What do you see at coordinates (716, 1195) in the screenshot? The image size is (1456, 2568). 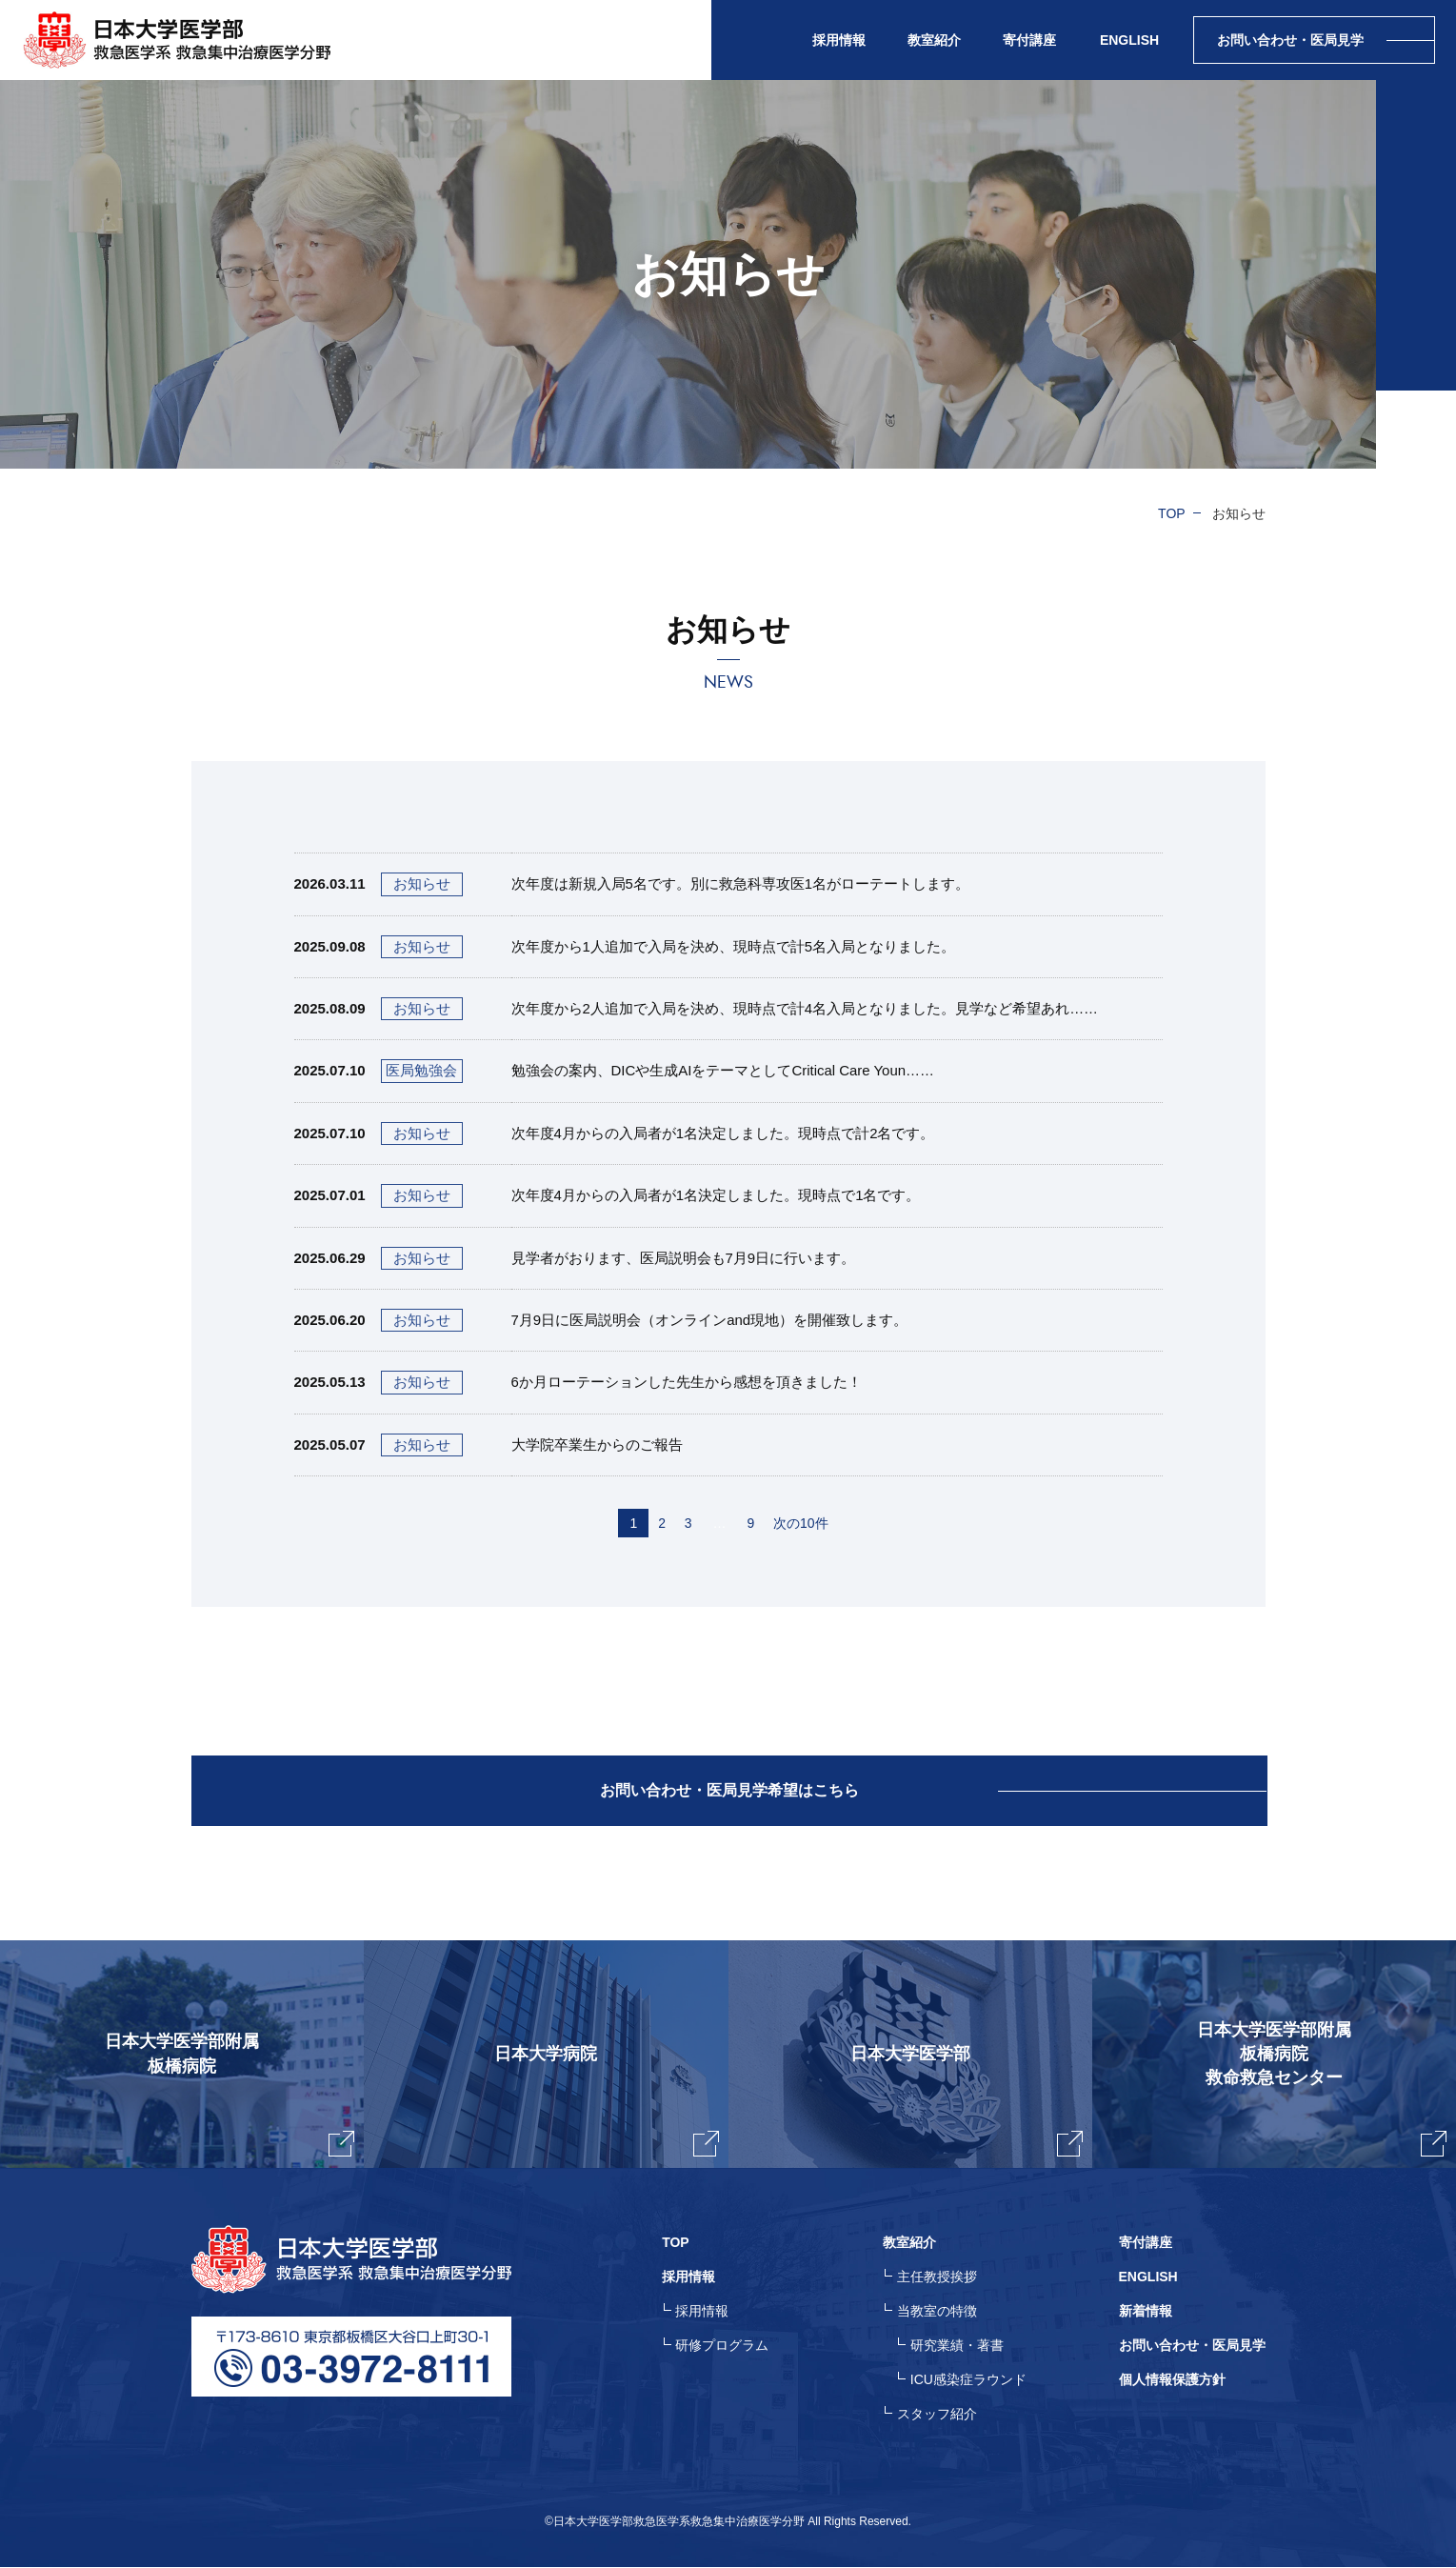 I see `次年度4月からの入局者が1名決定しました。現時点で1名です。` at bounding box center [716, 1195].